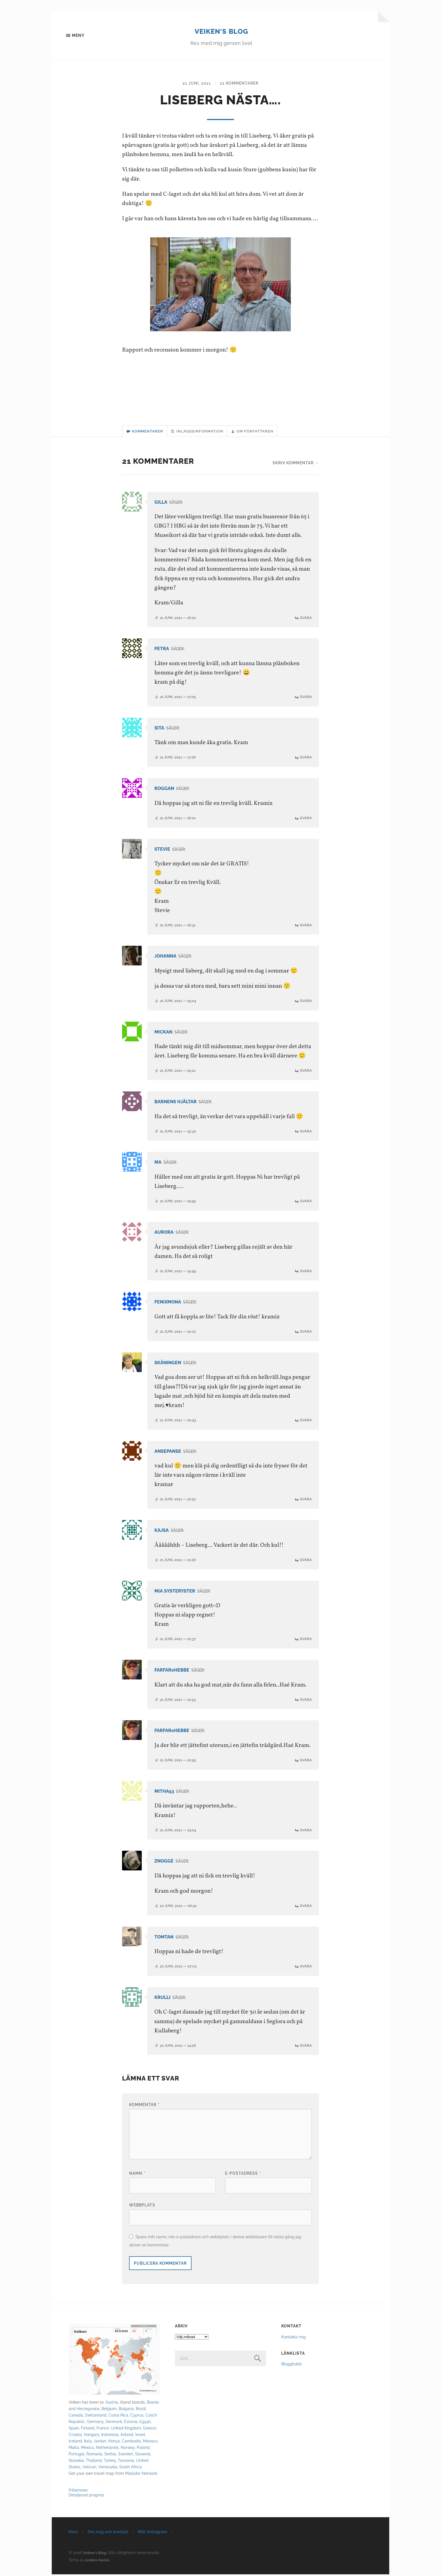  Describe the element at coordinates (76, 2455) in the screenshot. I see `Portugal` at that location.